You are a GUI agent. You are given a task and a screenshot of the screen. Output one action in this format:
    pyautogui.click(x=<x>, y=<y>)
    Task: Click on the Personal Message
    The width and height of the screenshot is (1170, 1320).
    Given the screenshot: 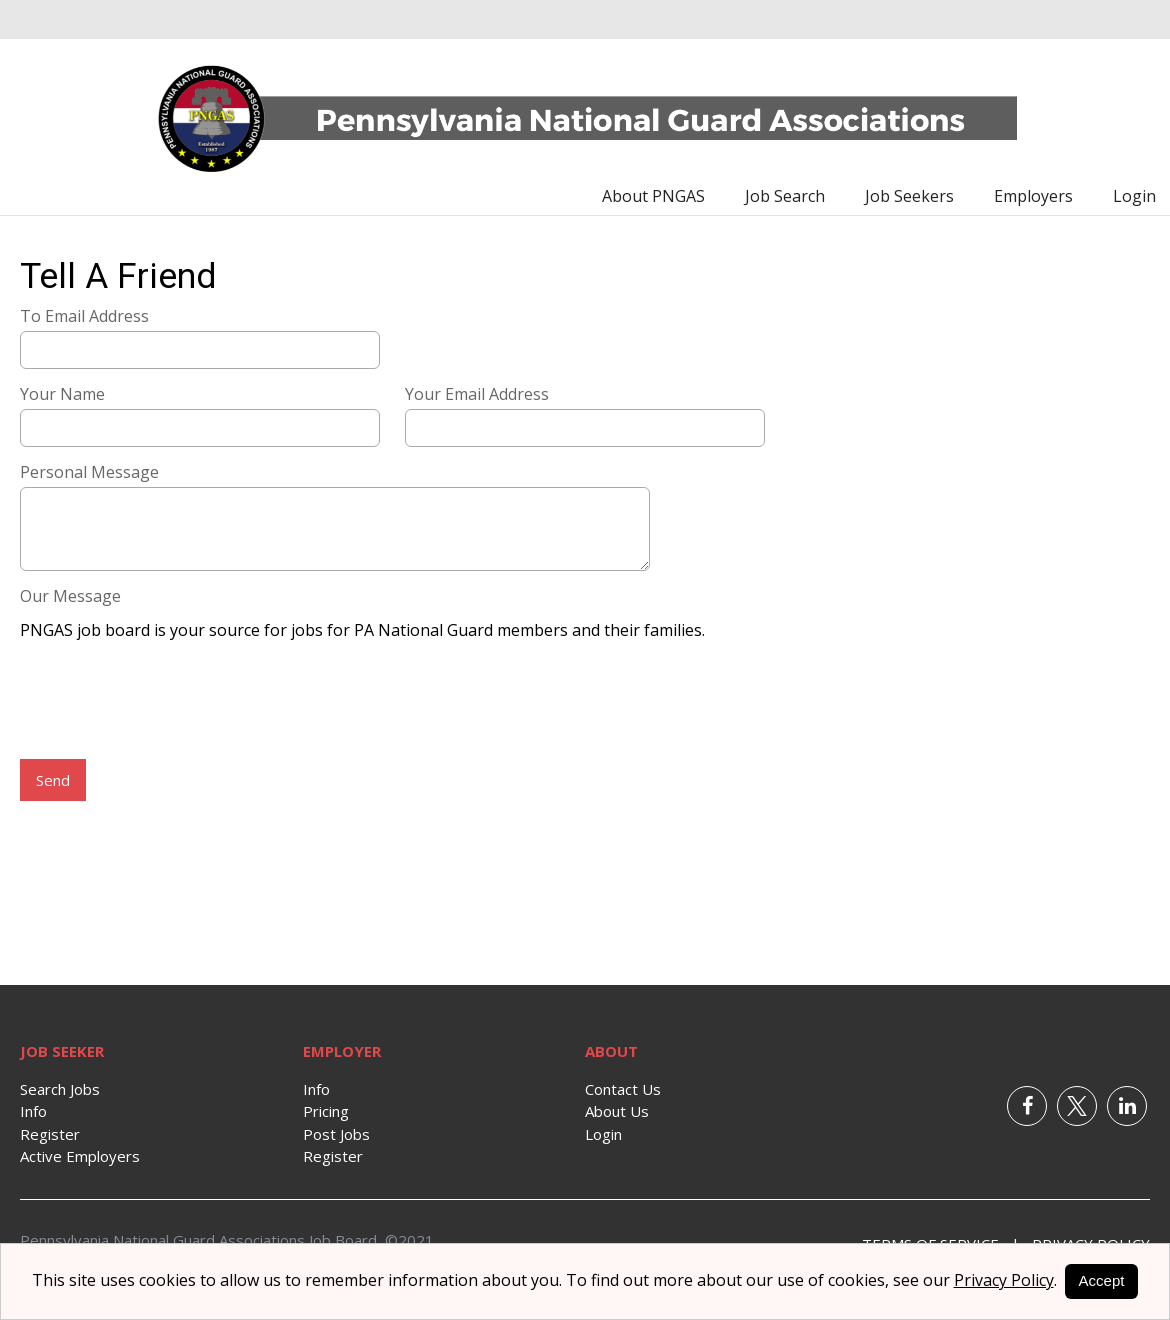 What is the action you would take?
    pyautogui.click(x=89, y=472)
    